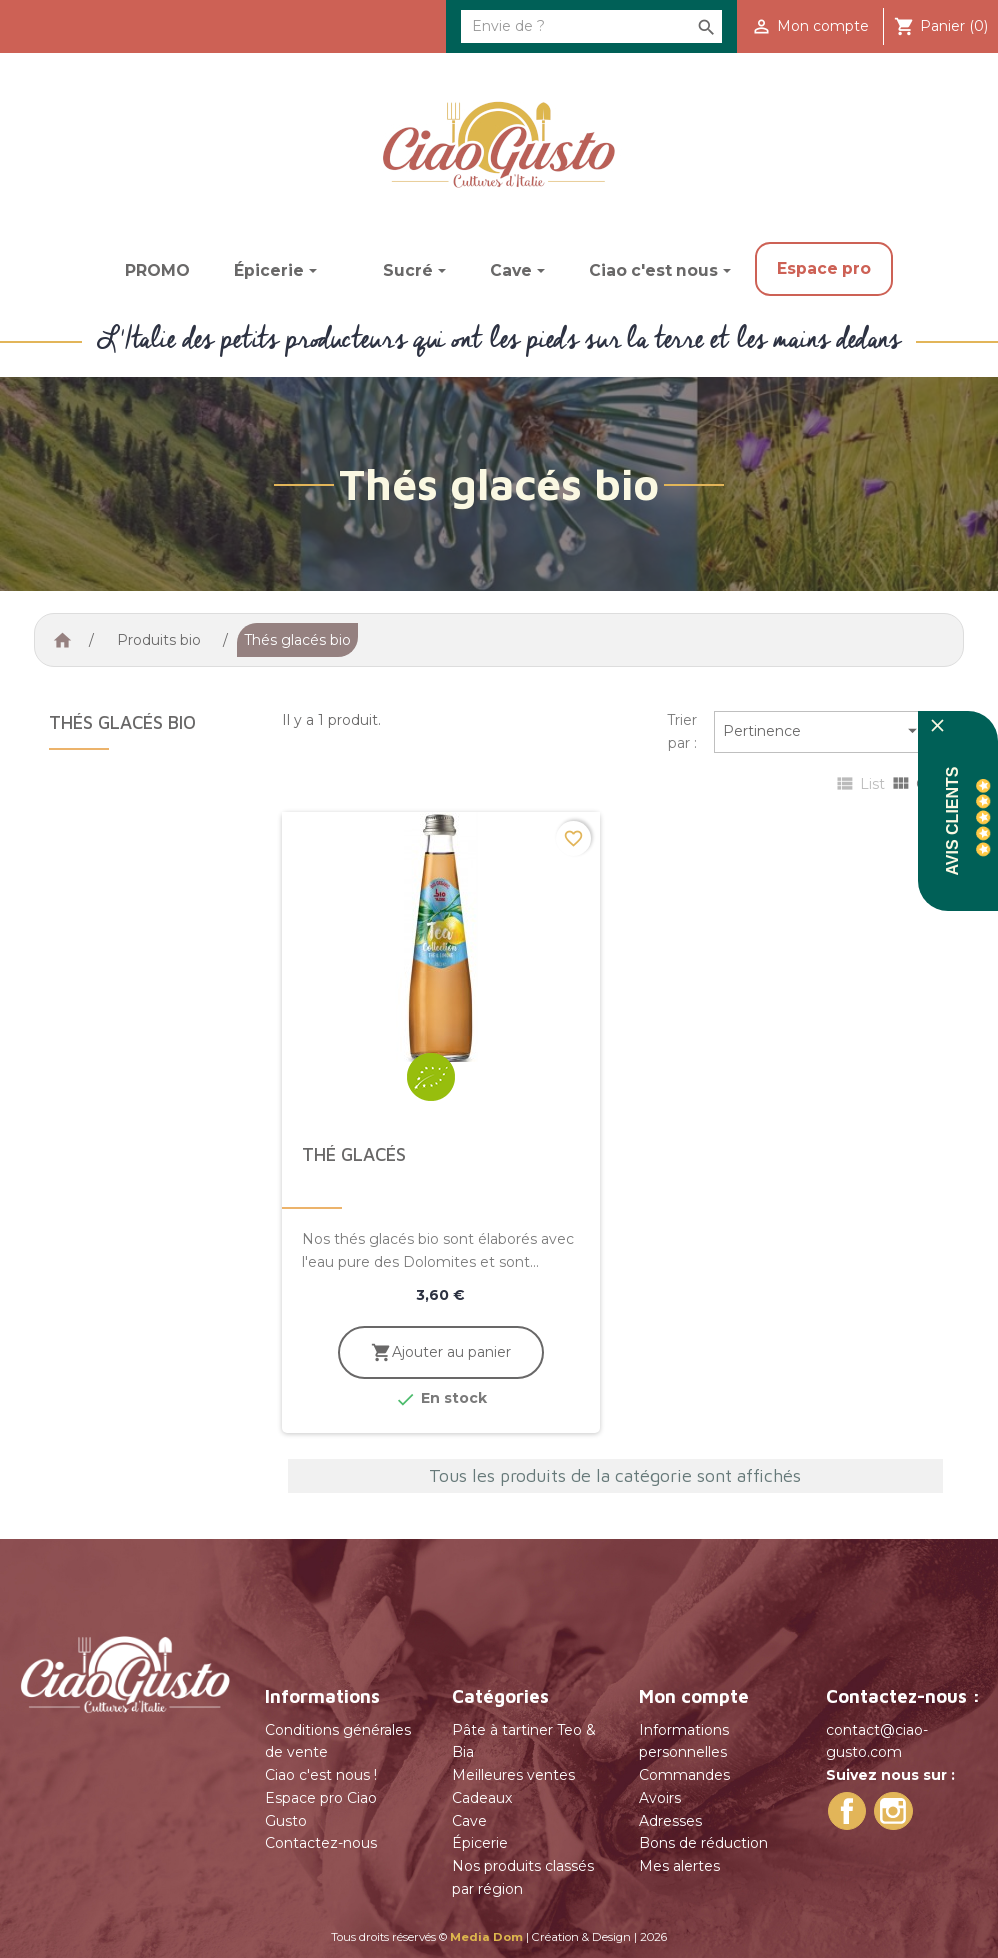 The image size is (998, 1958). Describe the element at coordinates (513, 1775) in the screenshot. I see `Meilleures ventes` at that location.